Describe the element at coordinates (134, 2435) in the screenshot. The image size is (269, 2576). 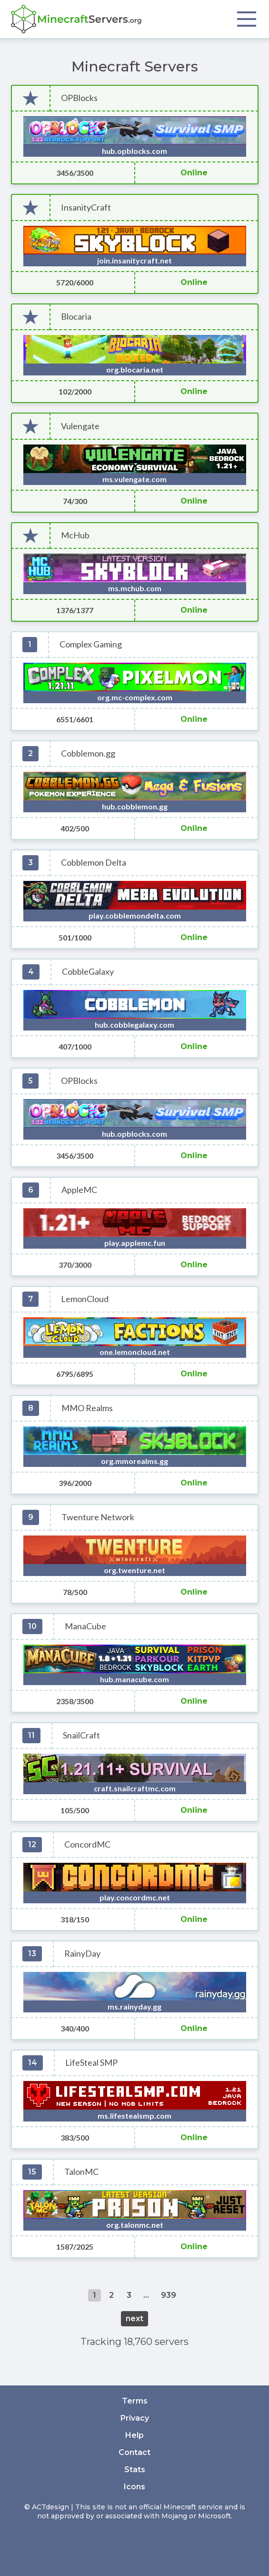
I see `Help` at that location.